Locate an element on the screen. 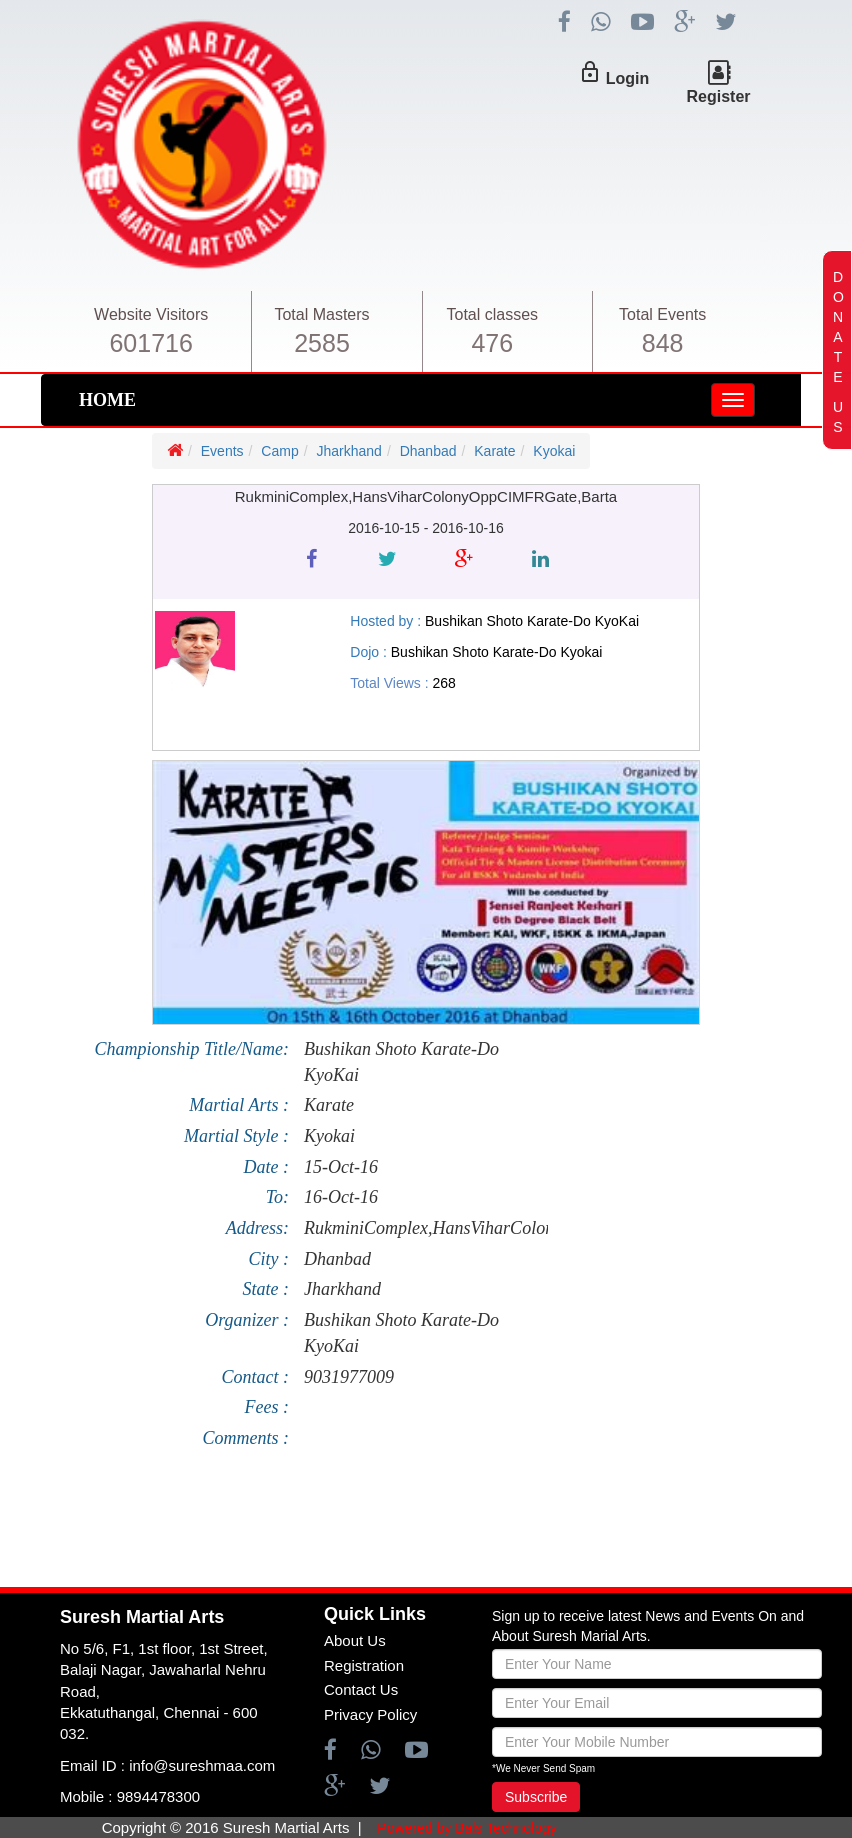 The width and height of the screenshot is (852, 1838). Organizer : is located at coordinates (247, 1320).